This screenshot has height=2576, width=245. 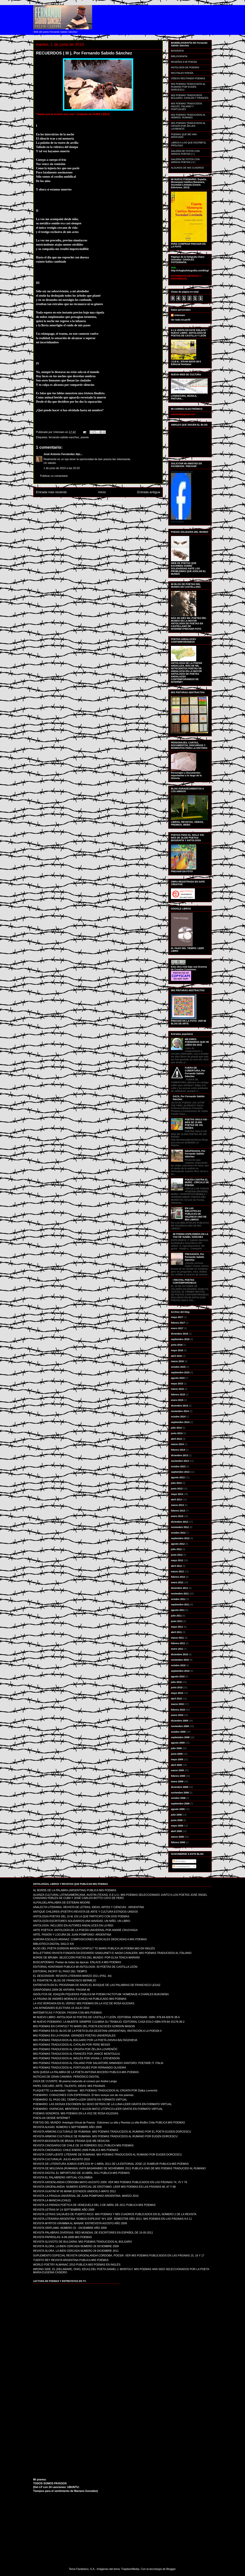 I want to click on REVISTA CULTURALIA: JULIO-AGOSTO 2010, so click(x=61, y=2159).